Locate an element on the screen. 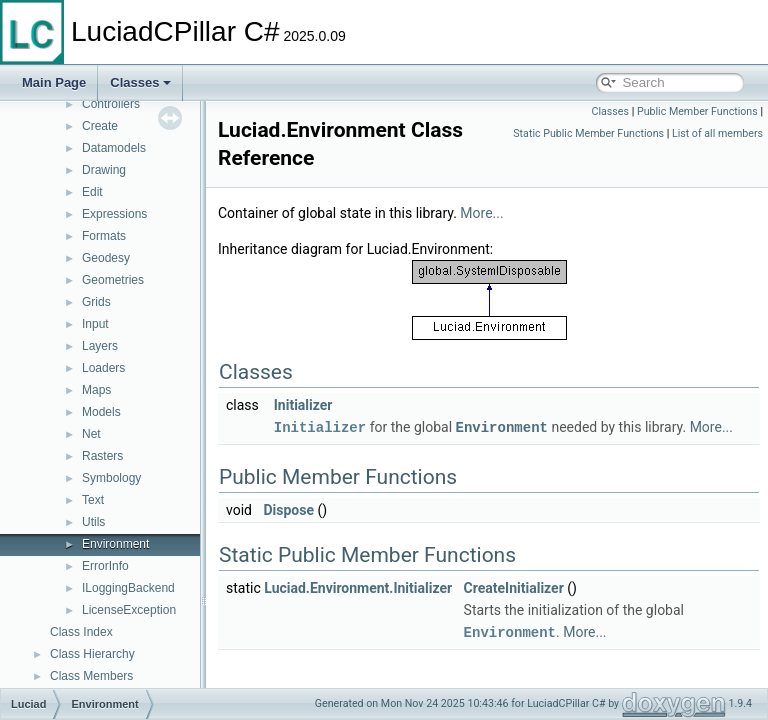 The width and height of the screenshot is (768, 720). List of all members is located at coordinates (717, 133).